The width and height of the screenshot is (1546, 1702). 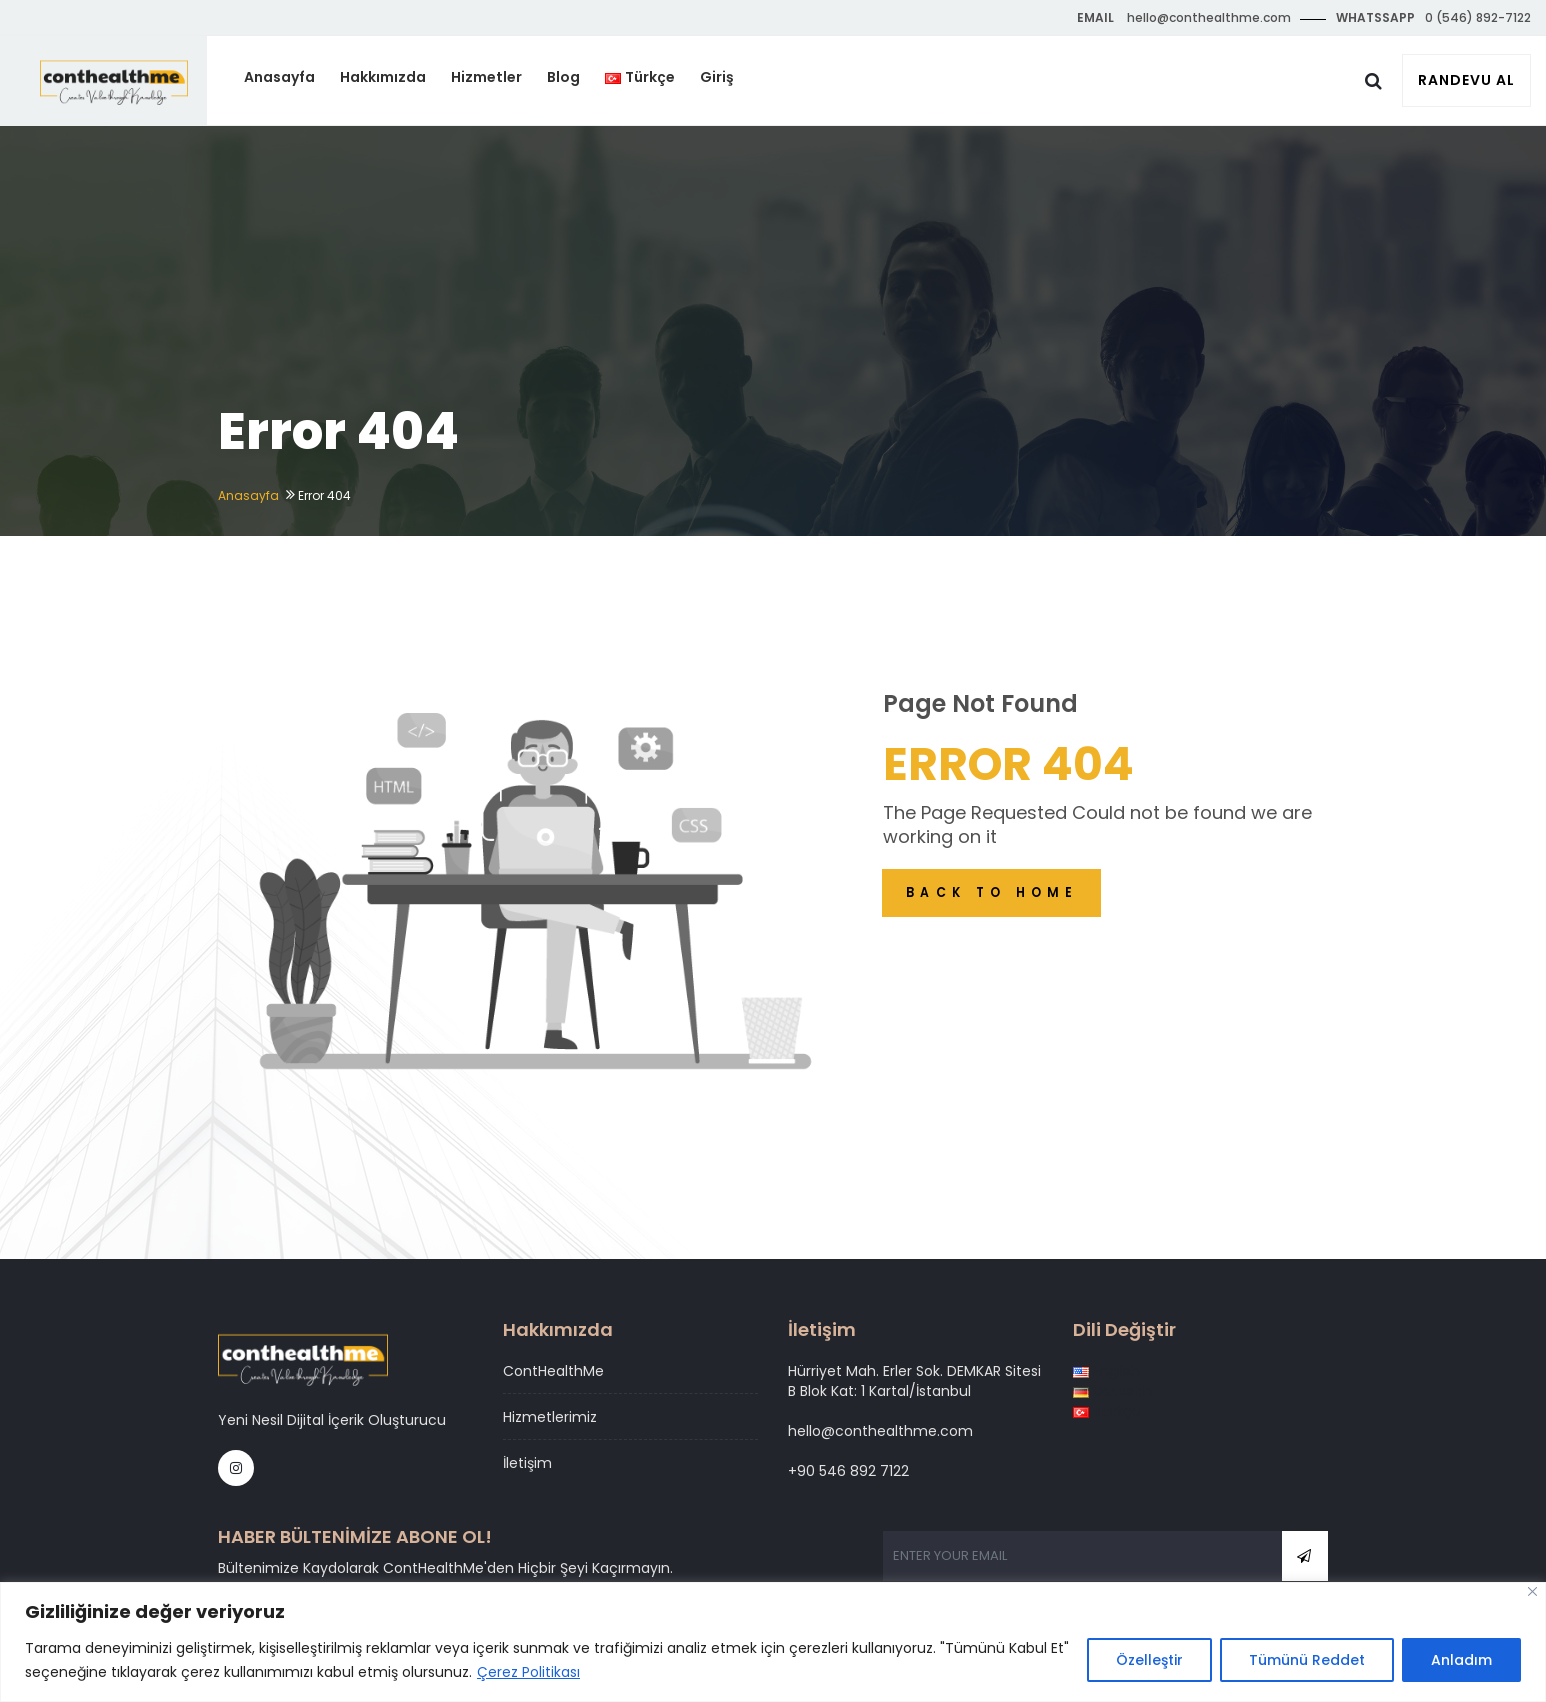 What do you see at coordinates (730, 80) in the screenshot?
I see `Giriş` at bounding box center [730, 80].